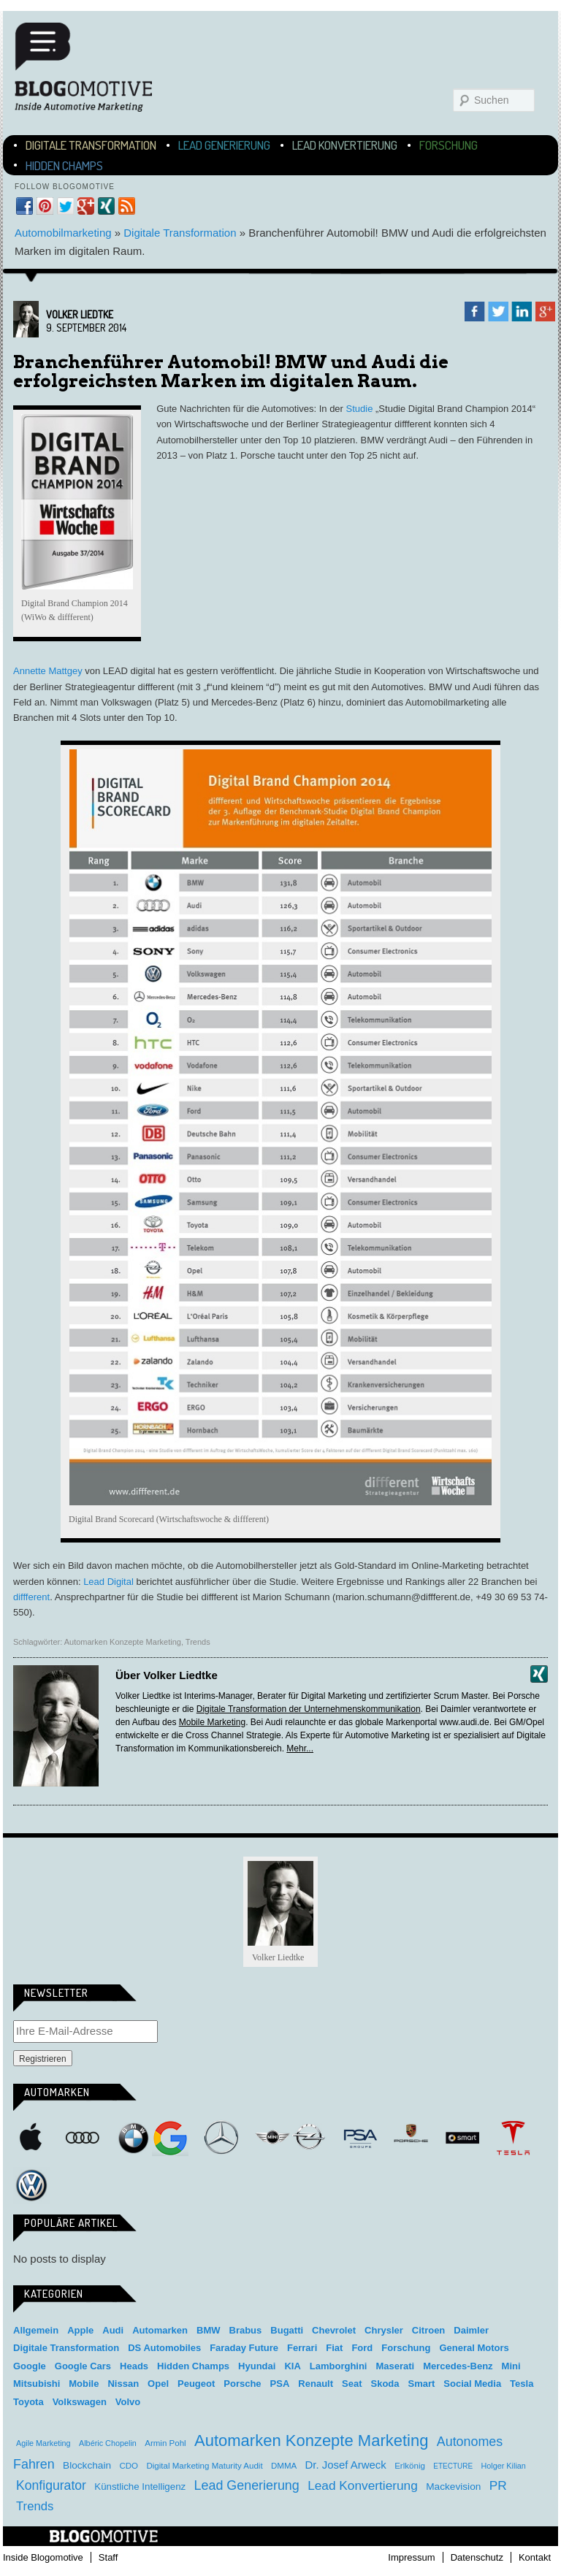 The width and height of the screenshot is (561, 2576). Describe the element at coordinates (160, 2330) in the screenshot. I see `Automarken` at that location.